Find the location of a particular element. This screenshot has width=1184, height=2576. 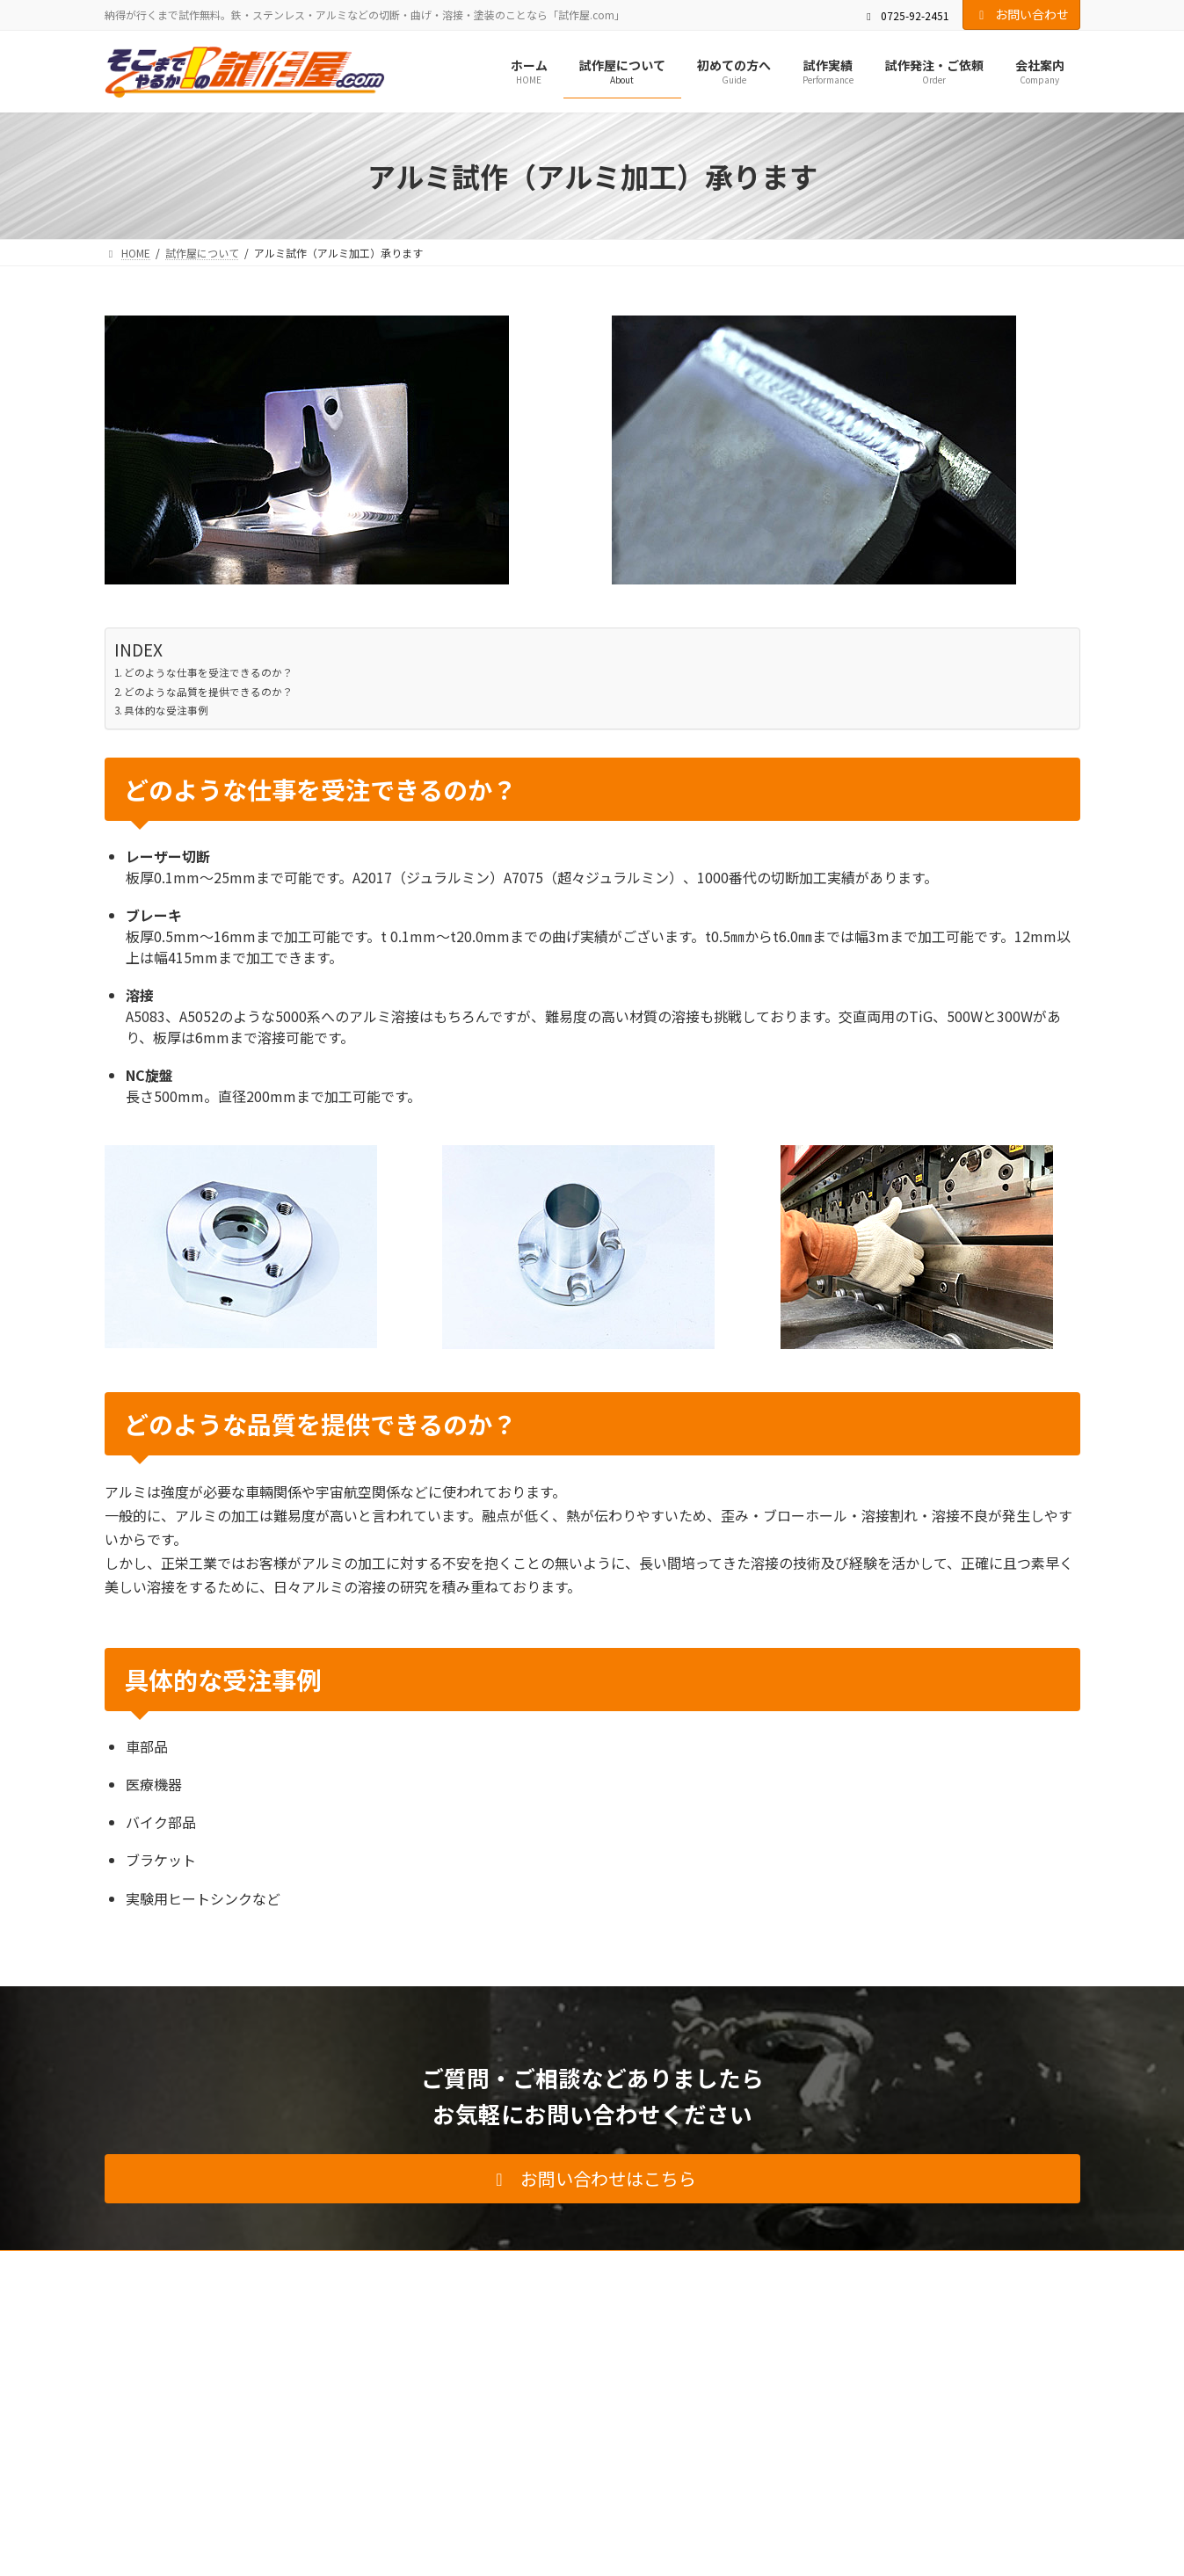

試作実績 is located at coordinates (414, 2266).